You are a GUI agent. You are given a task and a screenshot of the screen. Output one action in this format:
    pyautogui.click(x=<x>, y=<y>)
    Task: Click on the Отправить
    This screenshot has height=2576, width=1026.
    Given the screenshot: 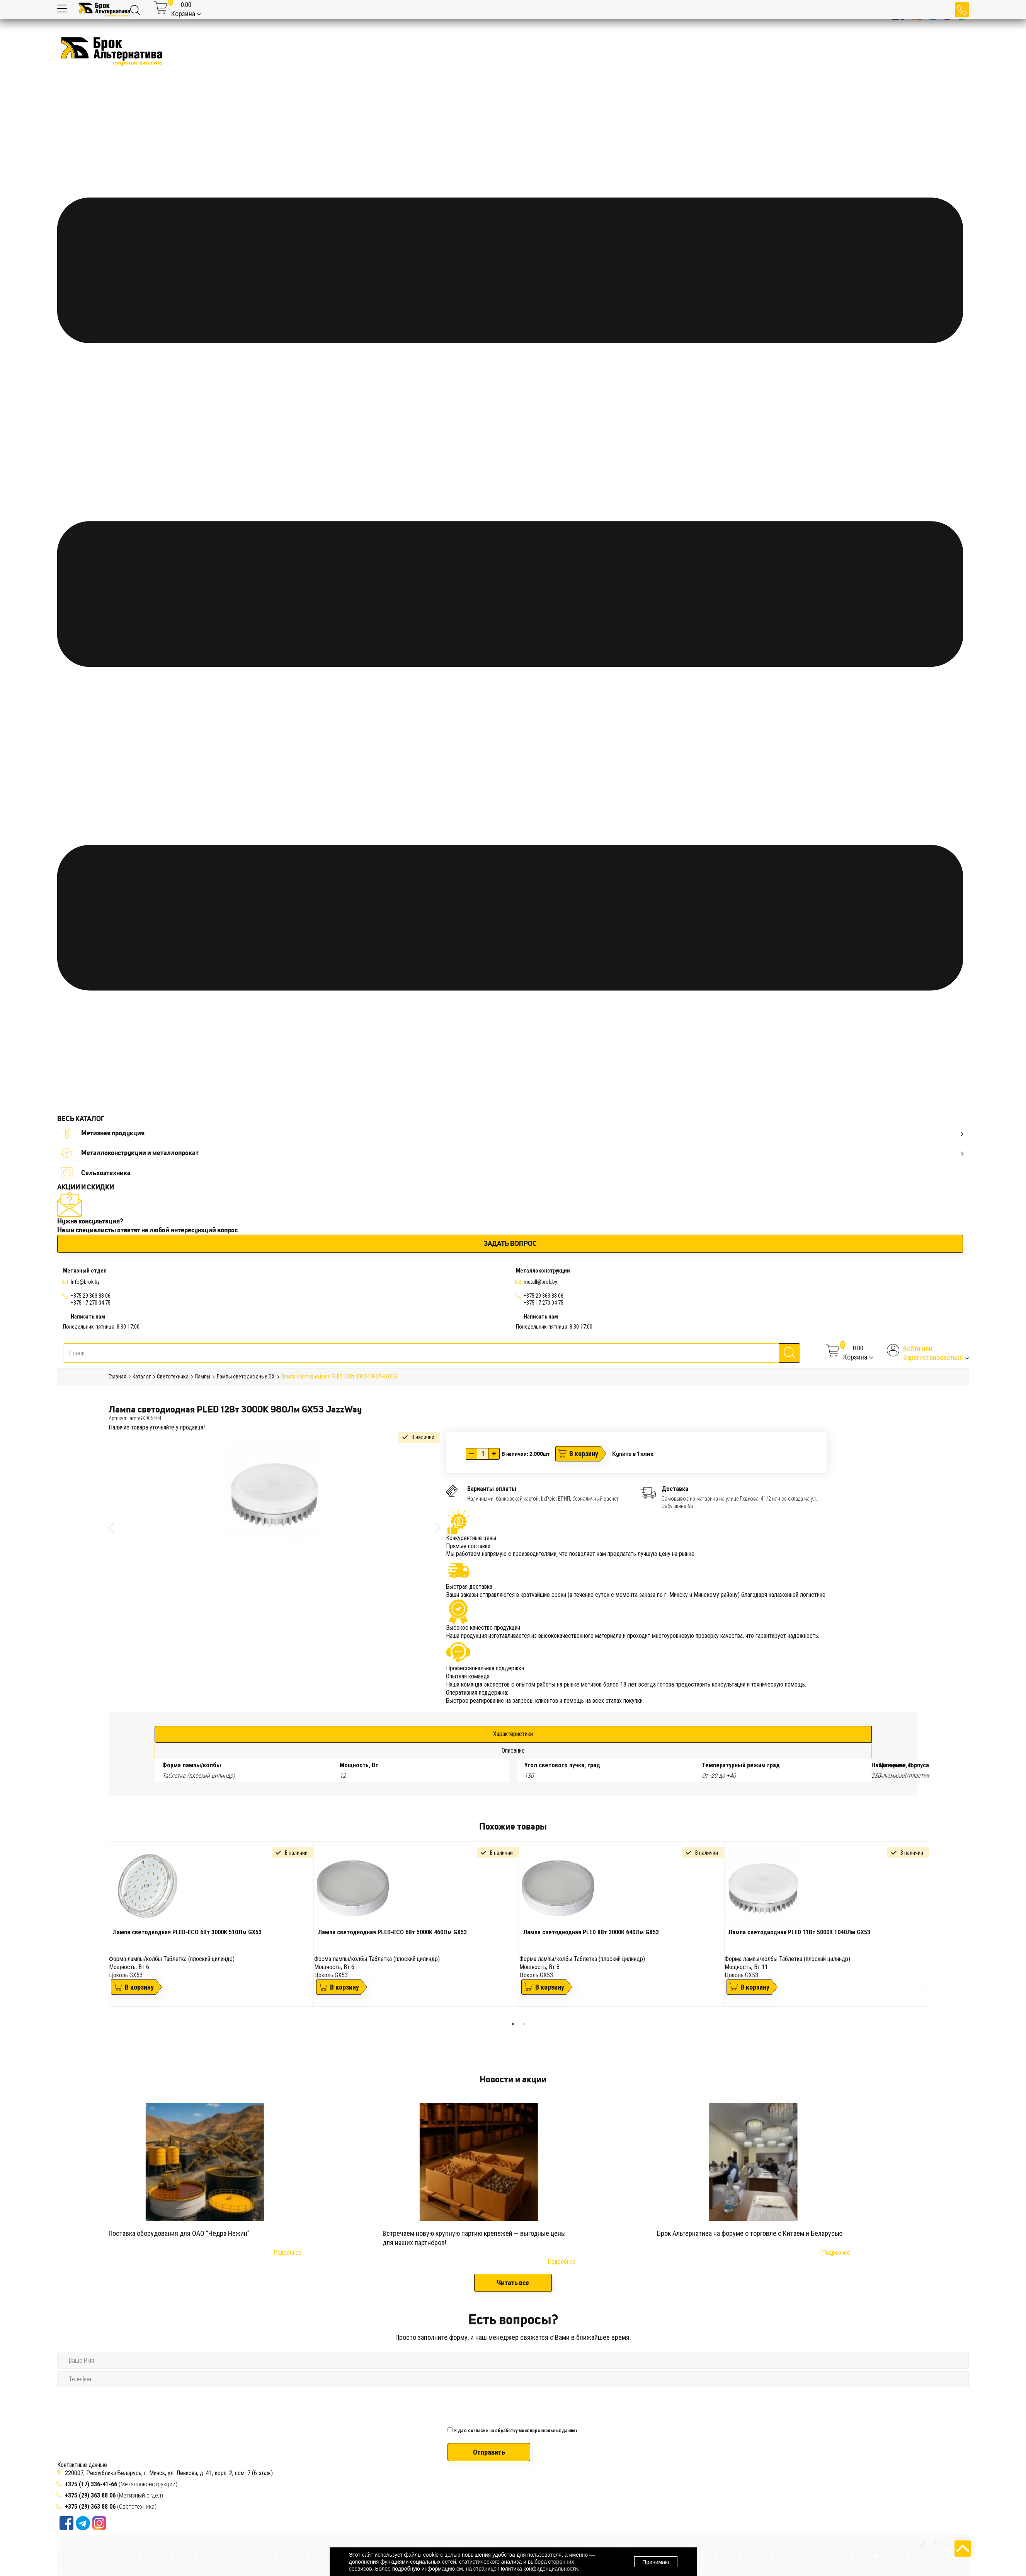 What is the action you would take?
    pyautogui.click(x=489, y=2452)
    